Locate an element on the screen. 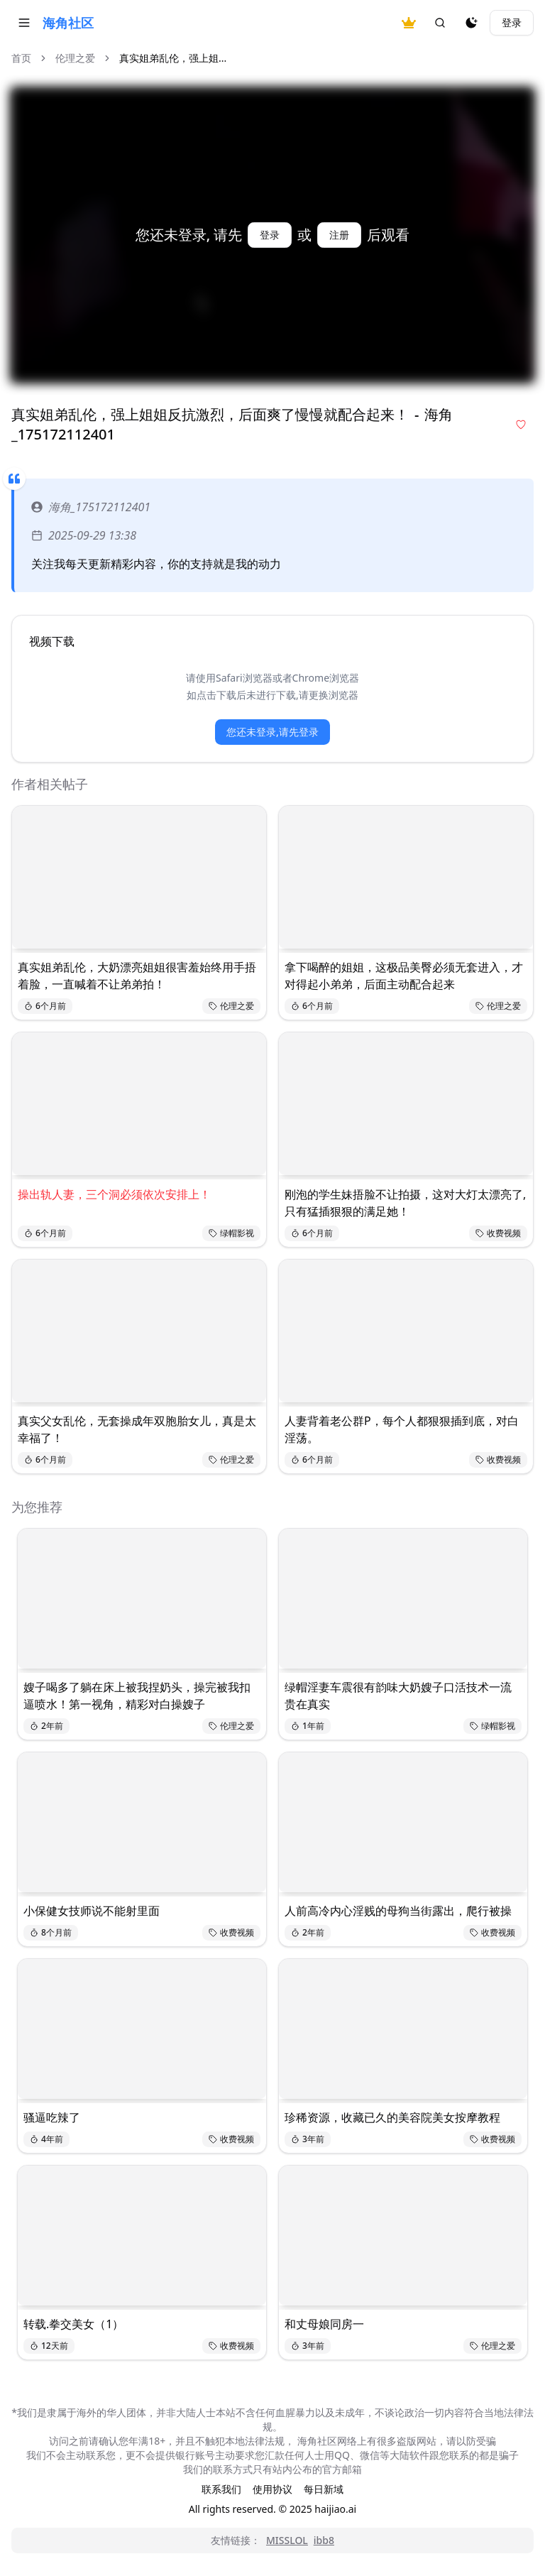  小保健女技师说不能射里面 is located at coordinates (91, 1911).